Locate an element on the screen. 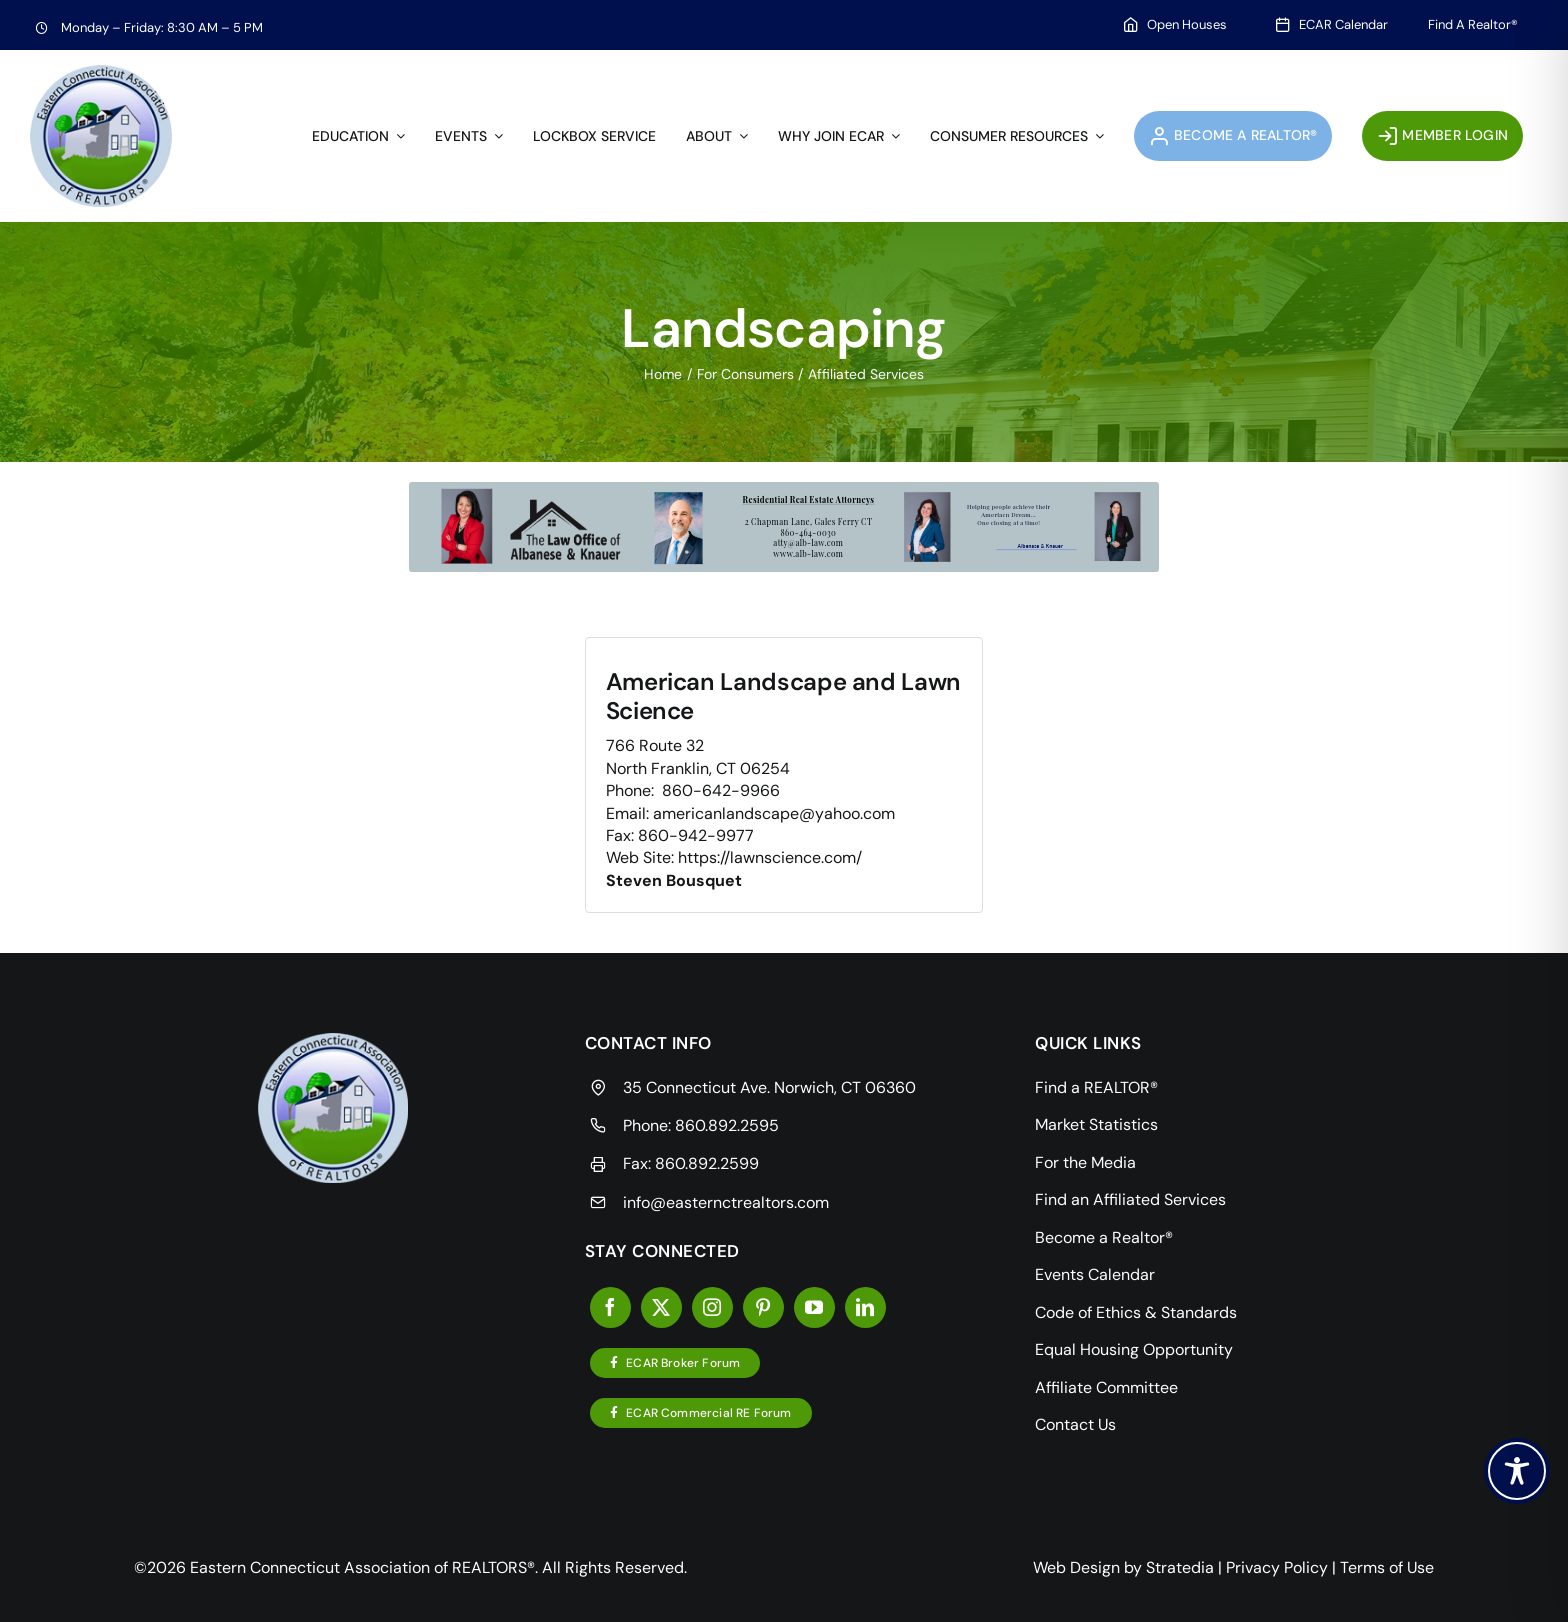 This screenshot has height=1622, width=1568. americanlandscape@yahoo.com is located at coordinates (774, 813).